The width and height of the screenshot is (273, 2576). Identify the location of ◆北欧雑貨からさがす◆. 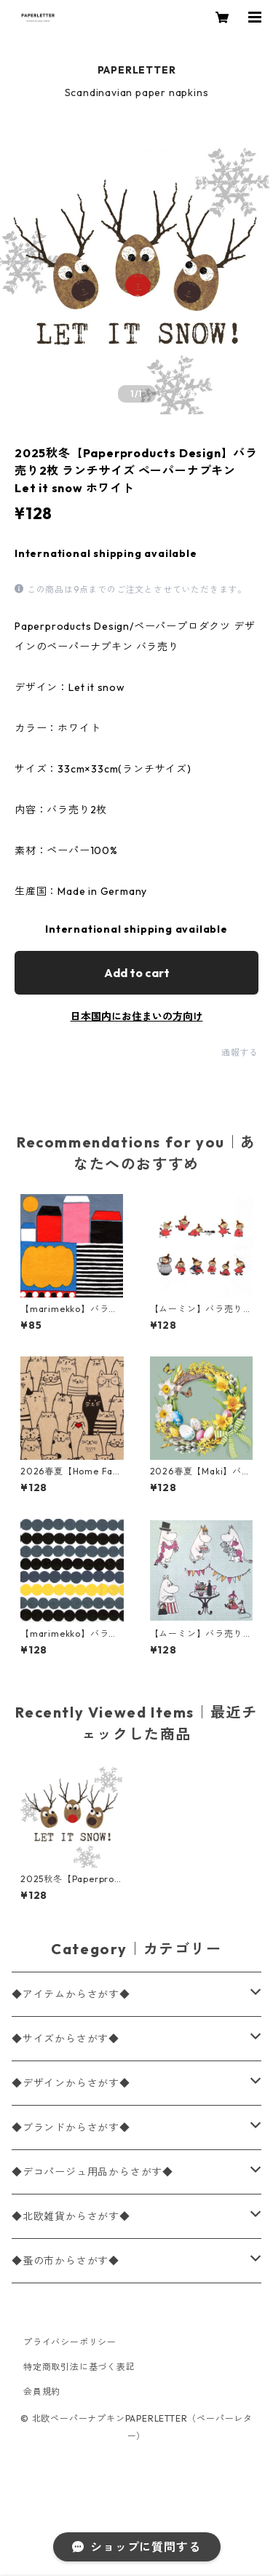
(71, 2216).